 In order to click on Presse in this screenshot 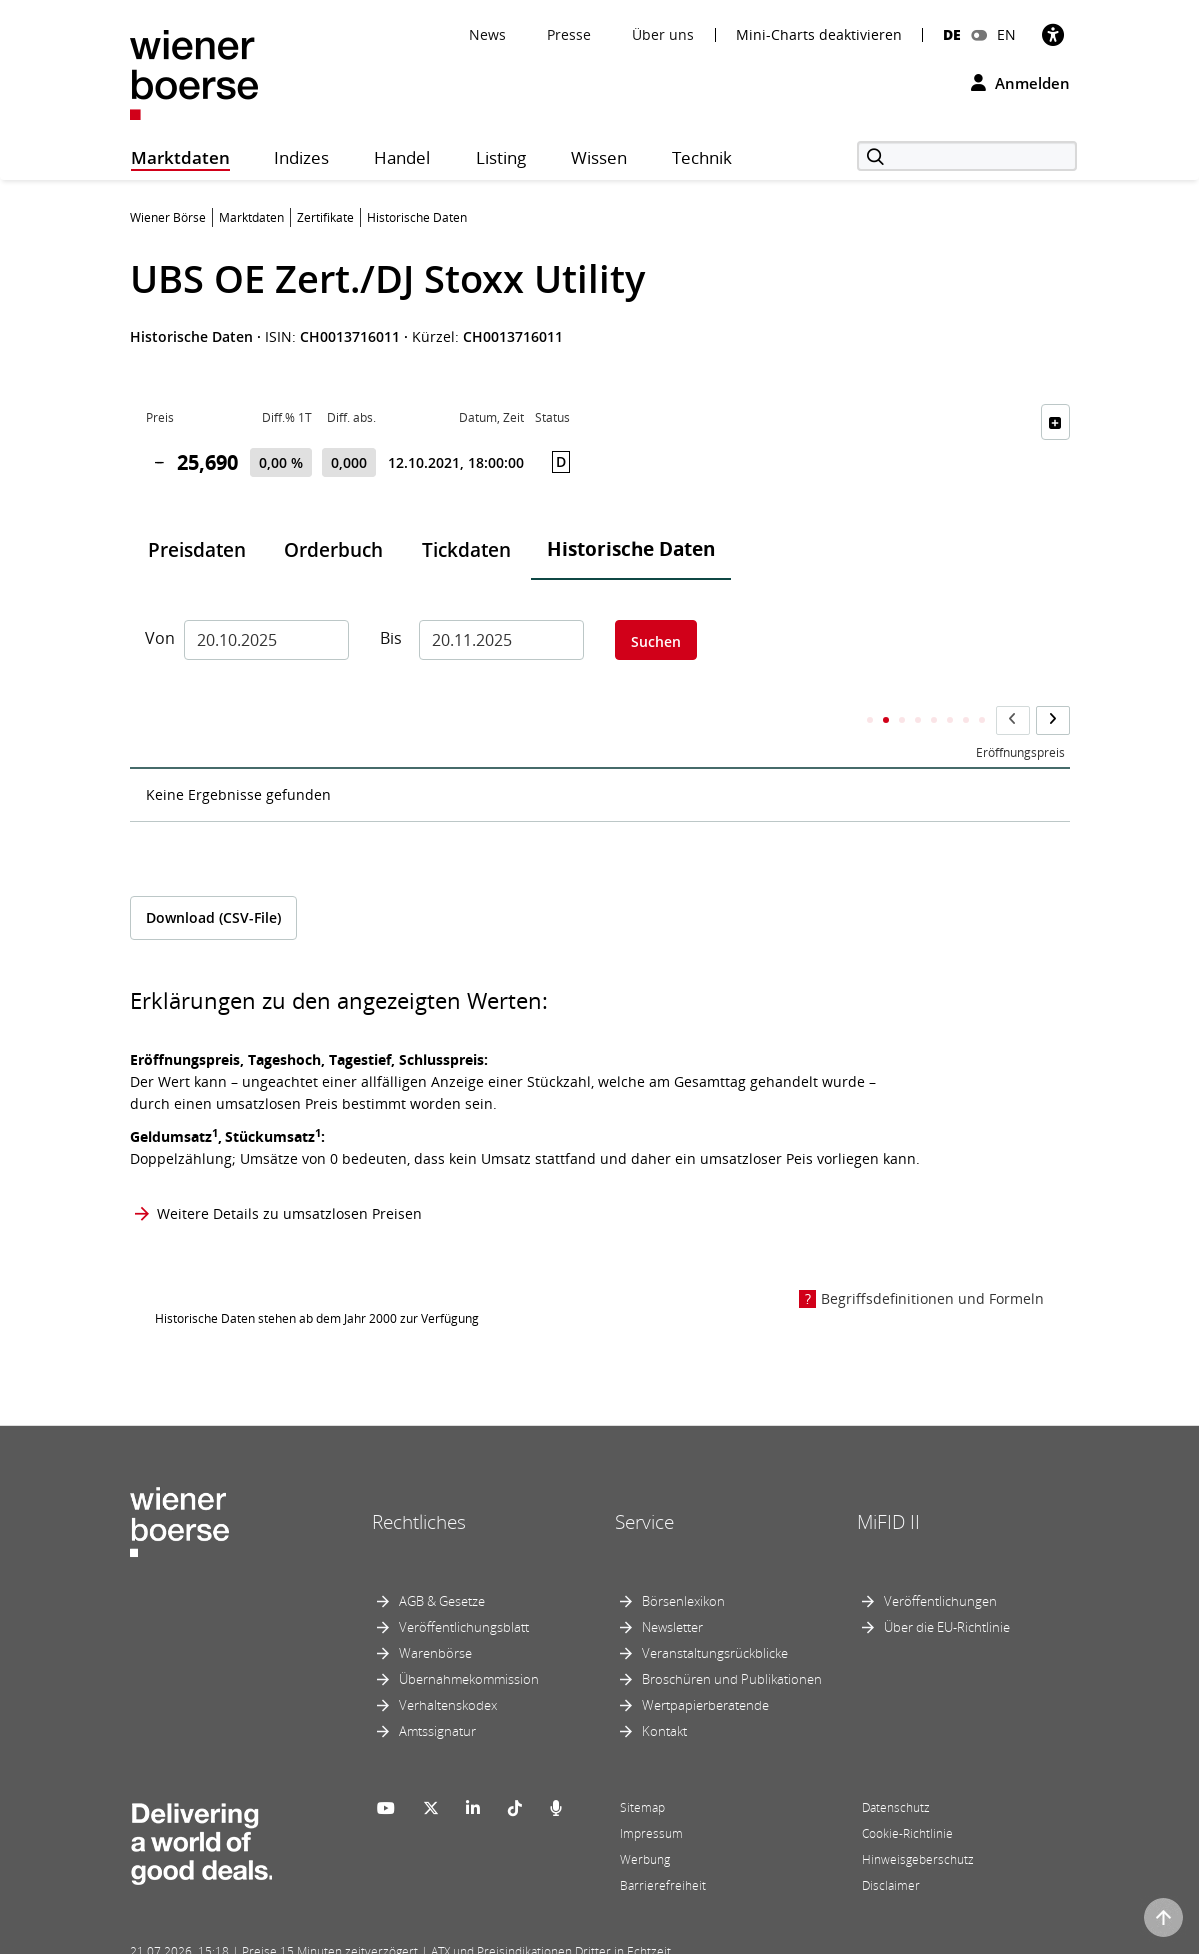, I will do `click(569, 34)`.